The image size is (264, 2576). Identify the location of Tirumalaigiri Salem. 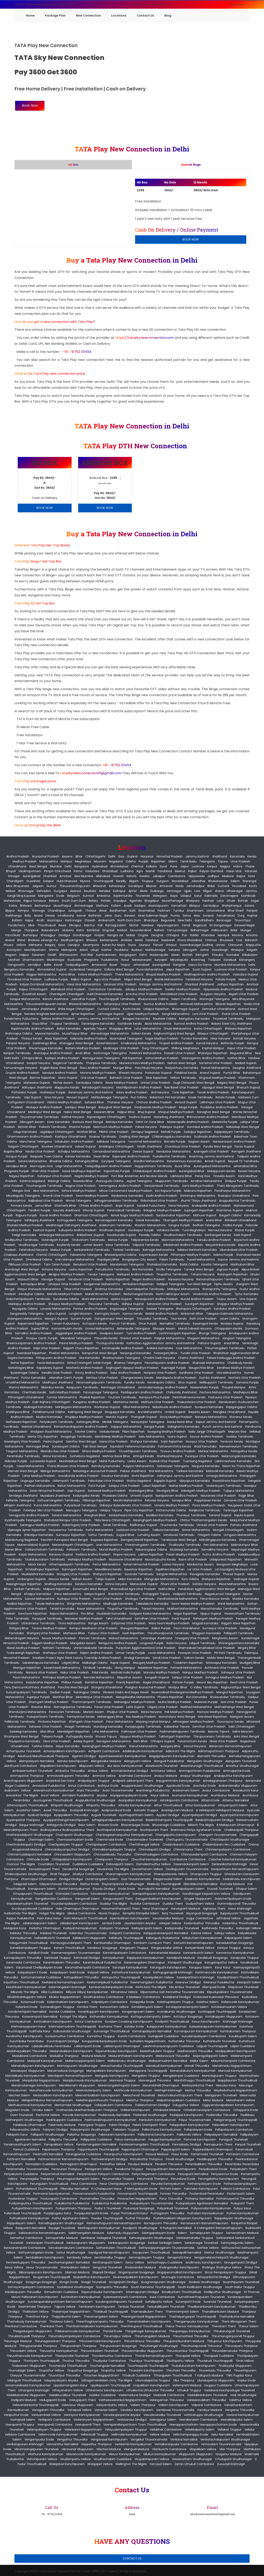
(22, 2370).